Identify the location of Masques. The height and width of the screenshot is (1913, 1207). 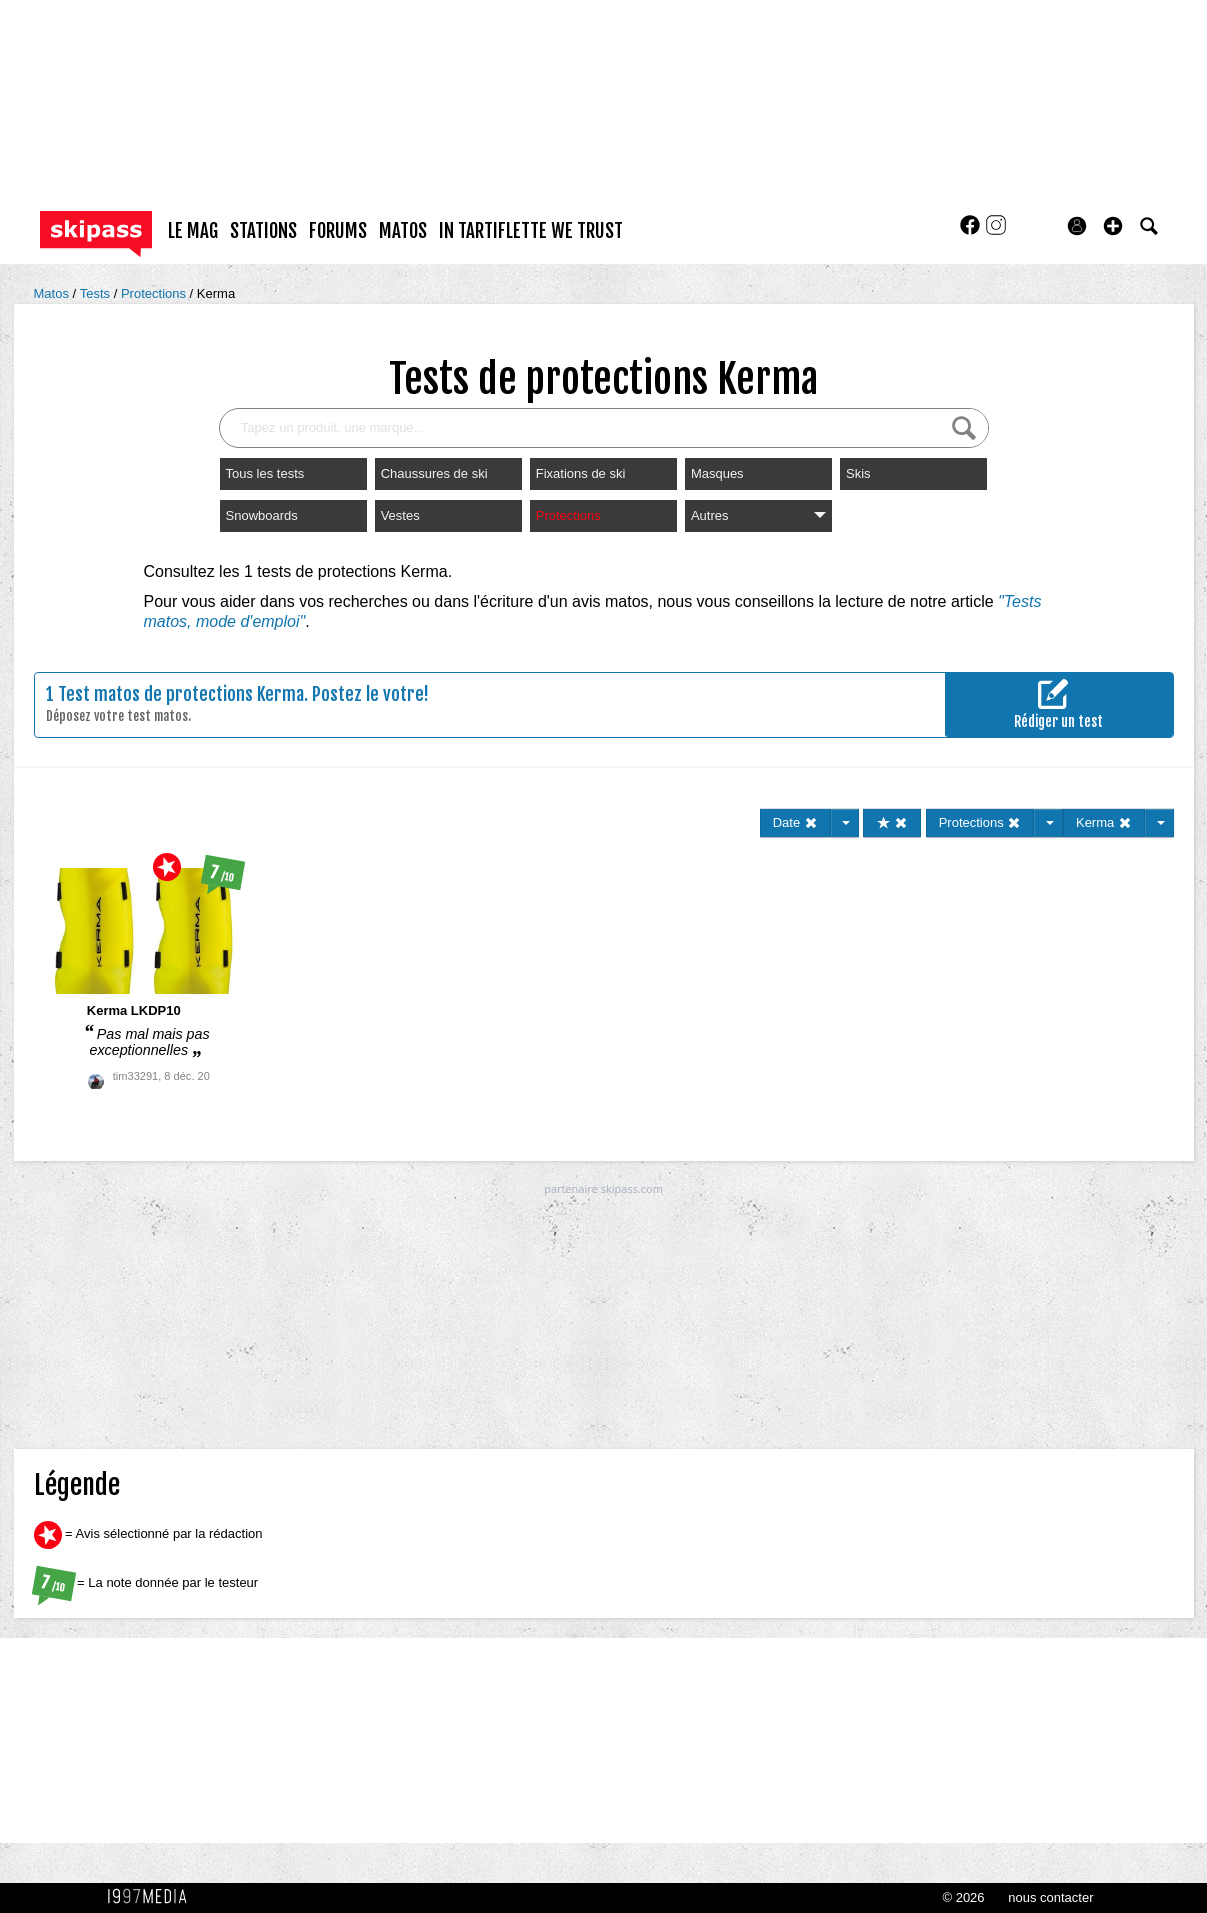
(717, 473).